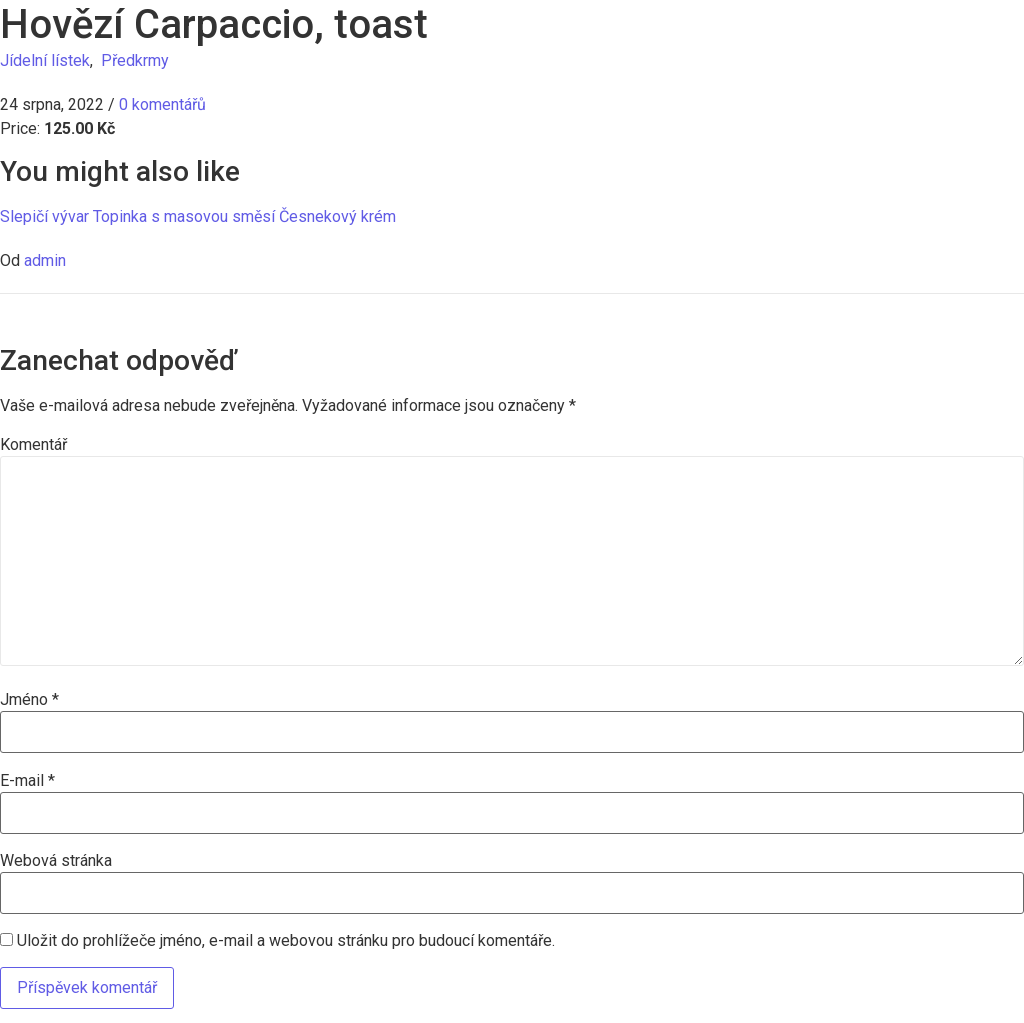 The image size is (1024, 1023). I want to click on Jídelní lístek, so click(45, 60).